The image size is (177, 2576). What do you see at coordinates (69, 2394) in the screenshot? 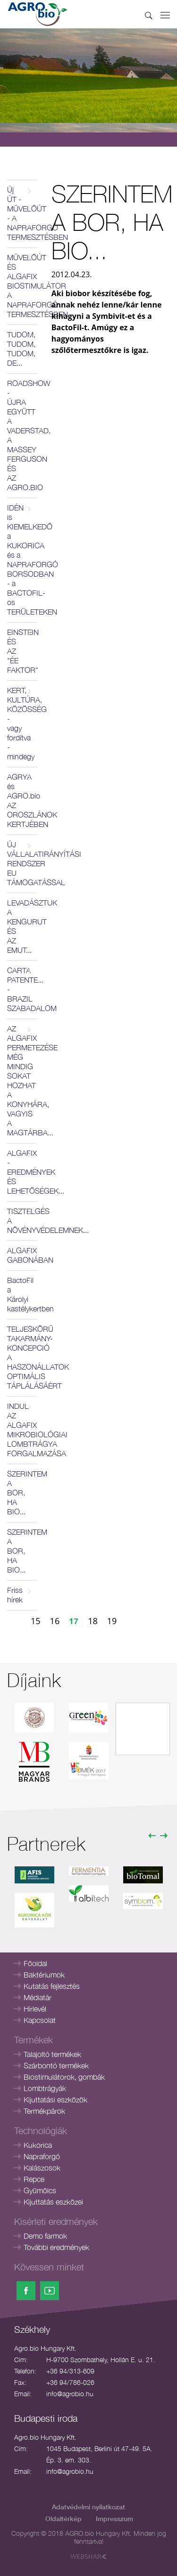
I see `info@agrobio.hu` at bounding box center [69, 2394].